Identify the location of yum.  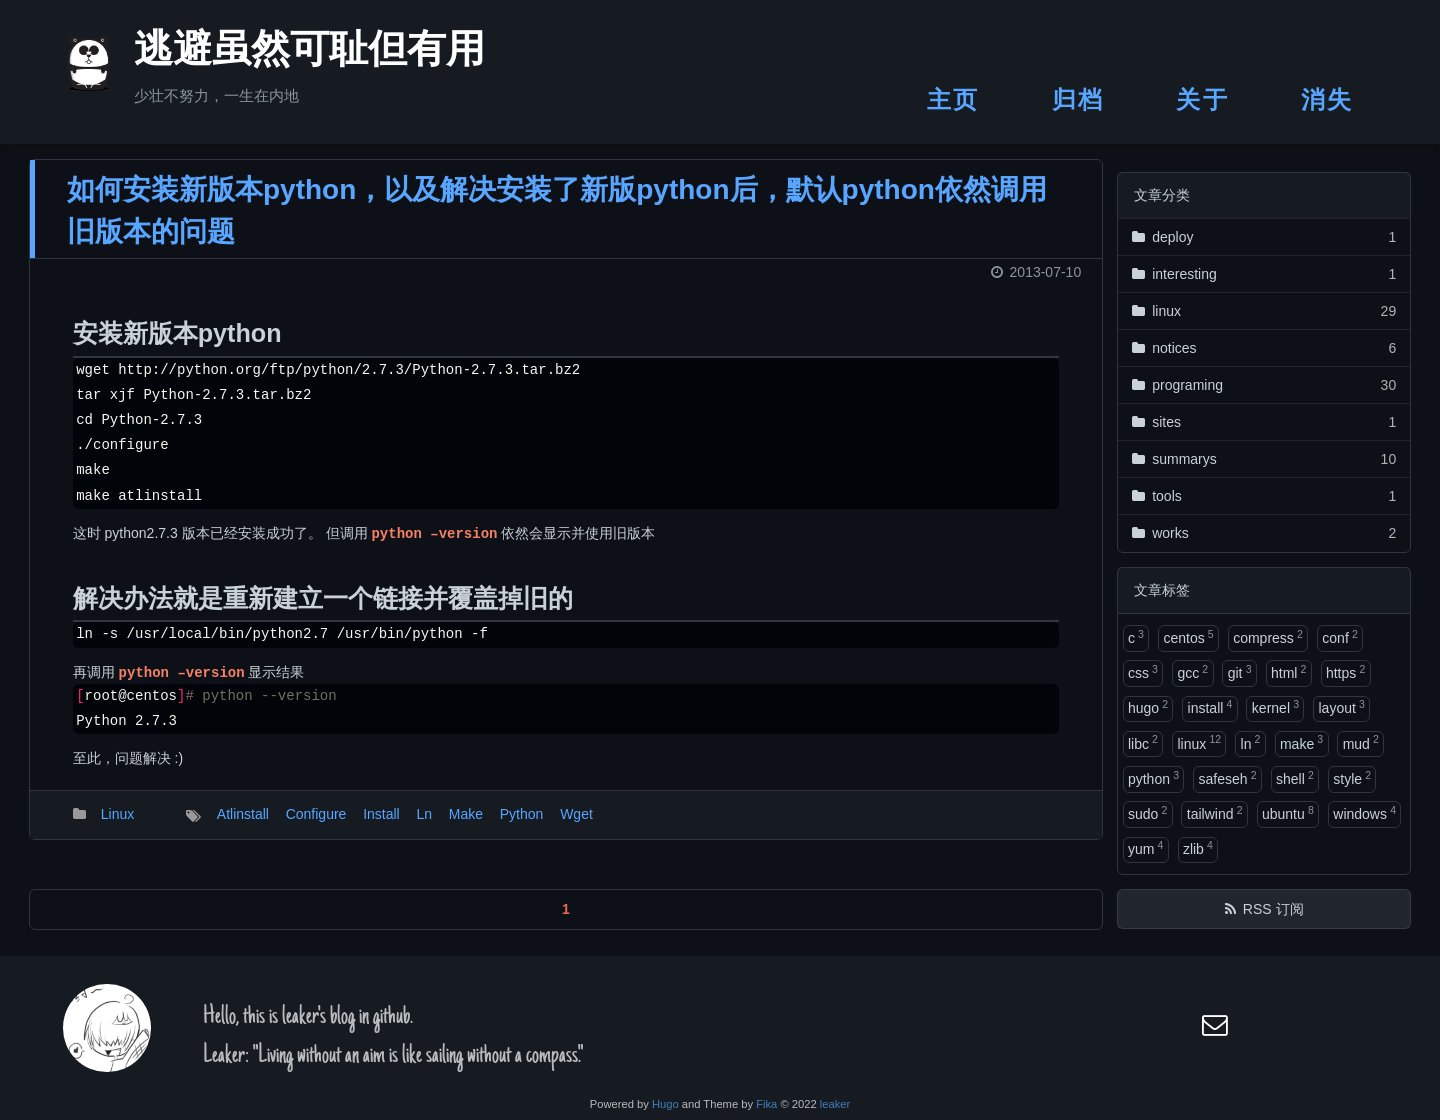
(1145, 848).